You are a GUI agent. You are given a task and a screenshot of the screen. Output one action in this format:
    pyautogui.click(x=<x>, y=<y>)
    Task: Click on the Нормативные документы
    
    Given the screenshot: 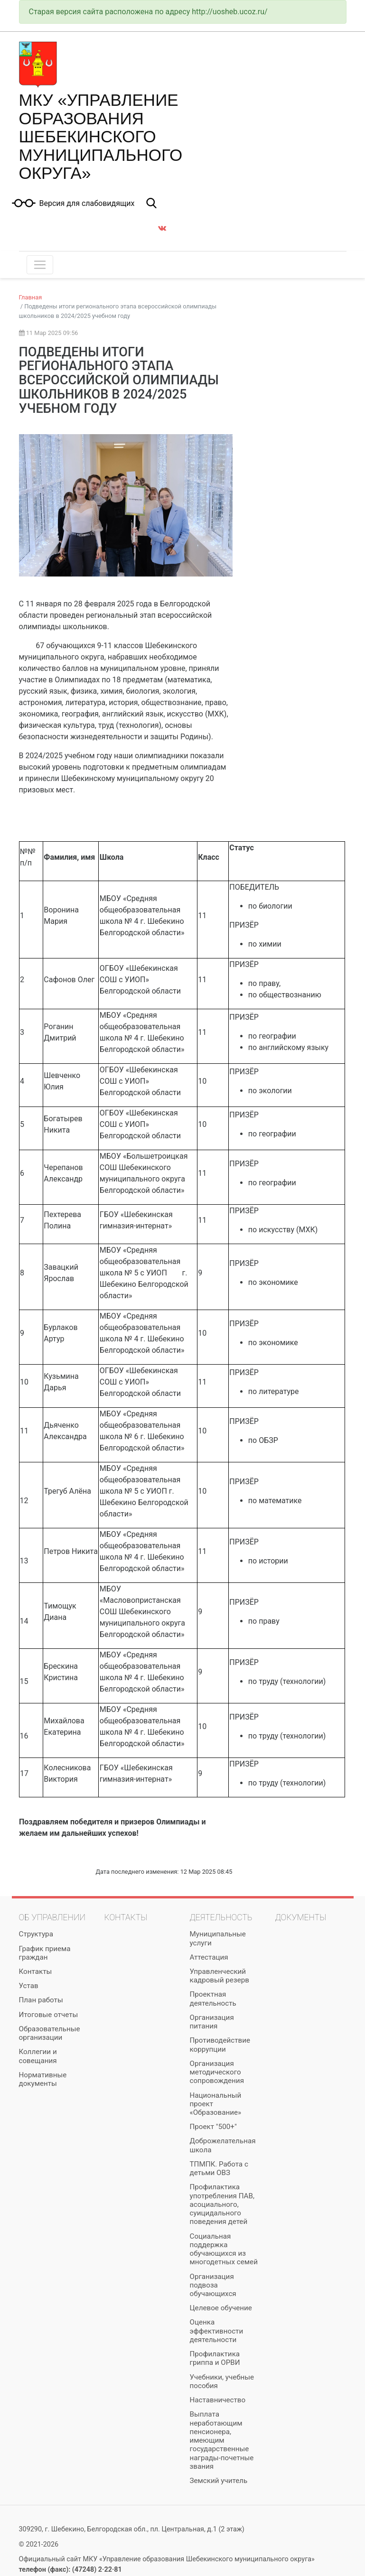 What is the action you would take?
    pyautogui.click(x=43, y=2079)
    